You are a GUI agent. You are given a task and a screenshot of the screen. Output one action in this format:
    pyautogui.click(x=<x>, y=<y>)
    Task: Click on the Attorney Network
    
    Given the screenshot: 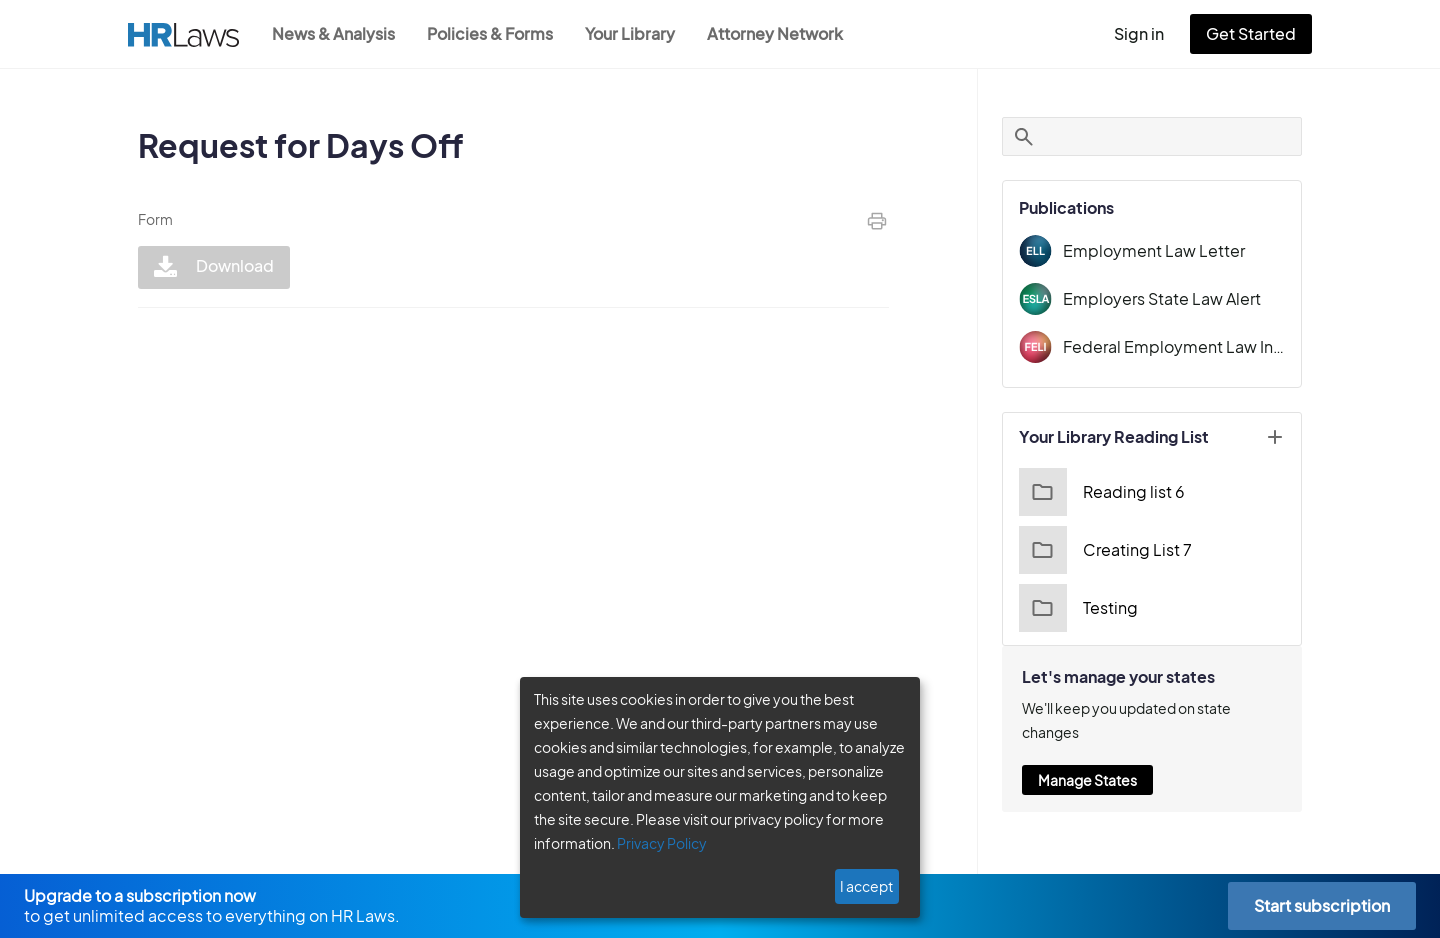 What is the action you would take?
    pyautogui.click(x=785, y=33)
    